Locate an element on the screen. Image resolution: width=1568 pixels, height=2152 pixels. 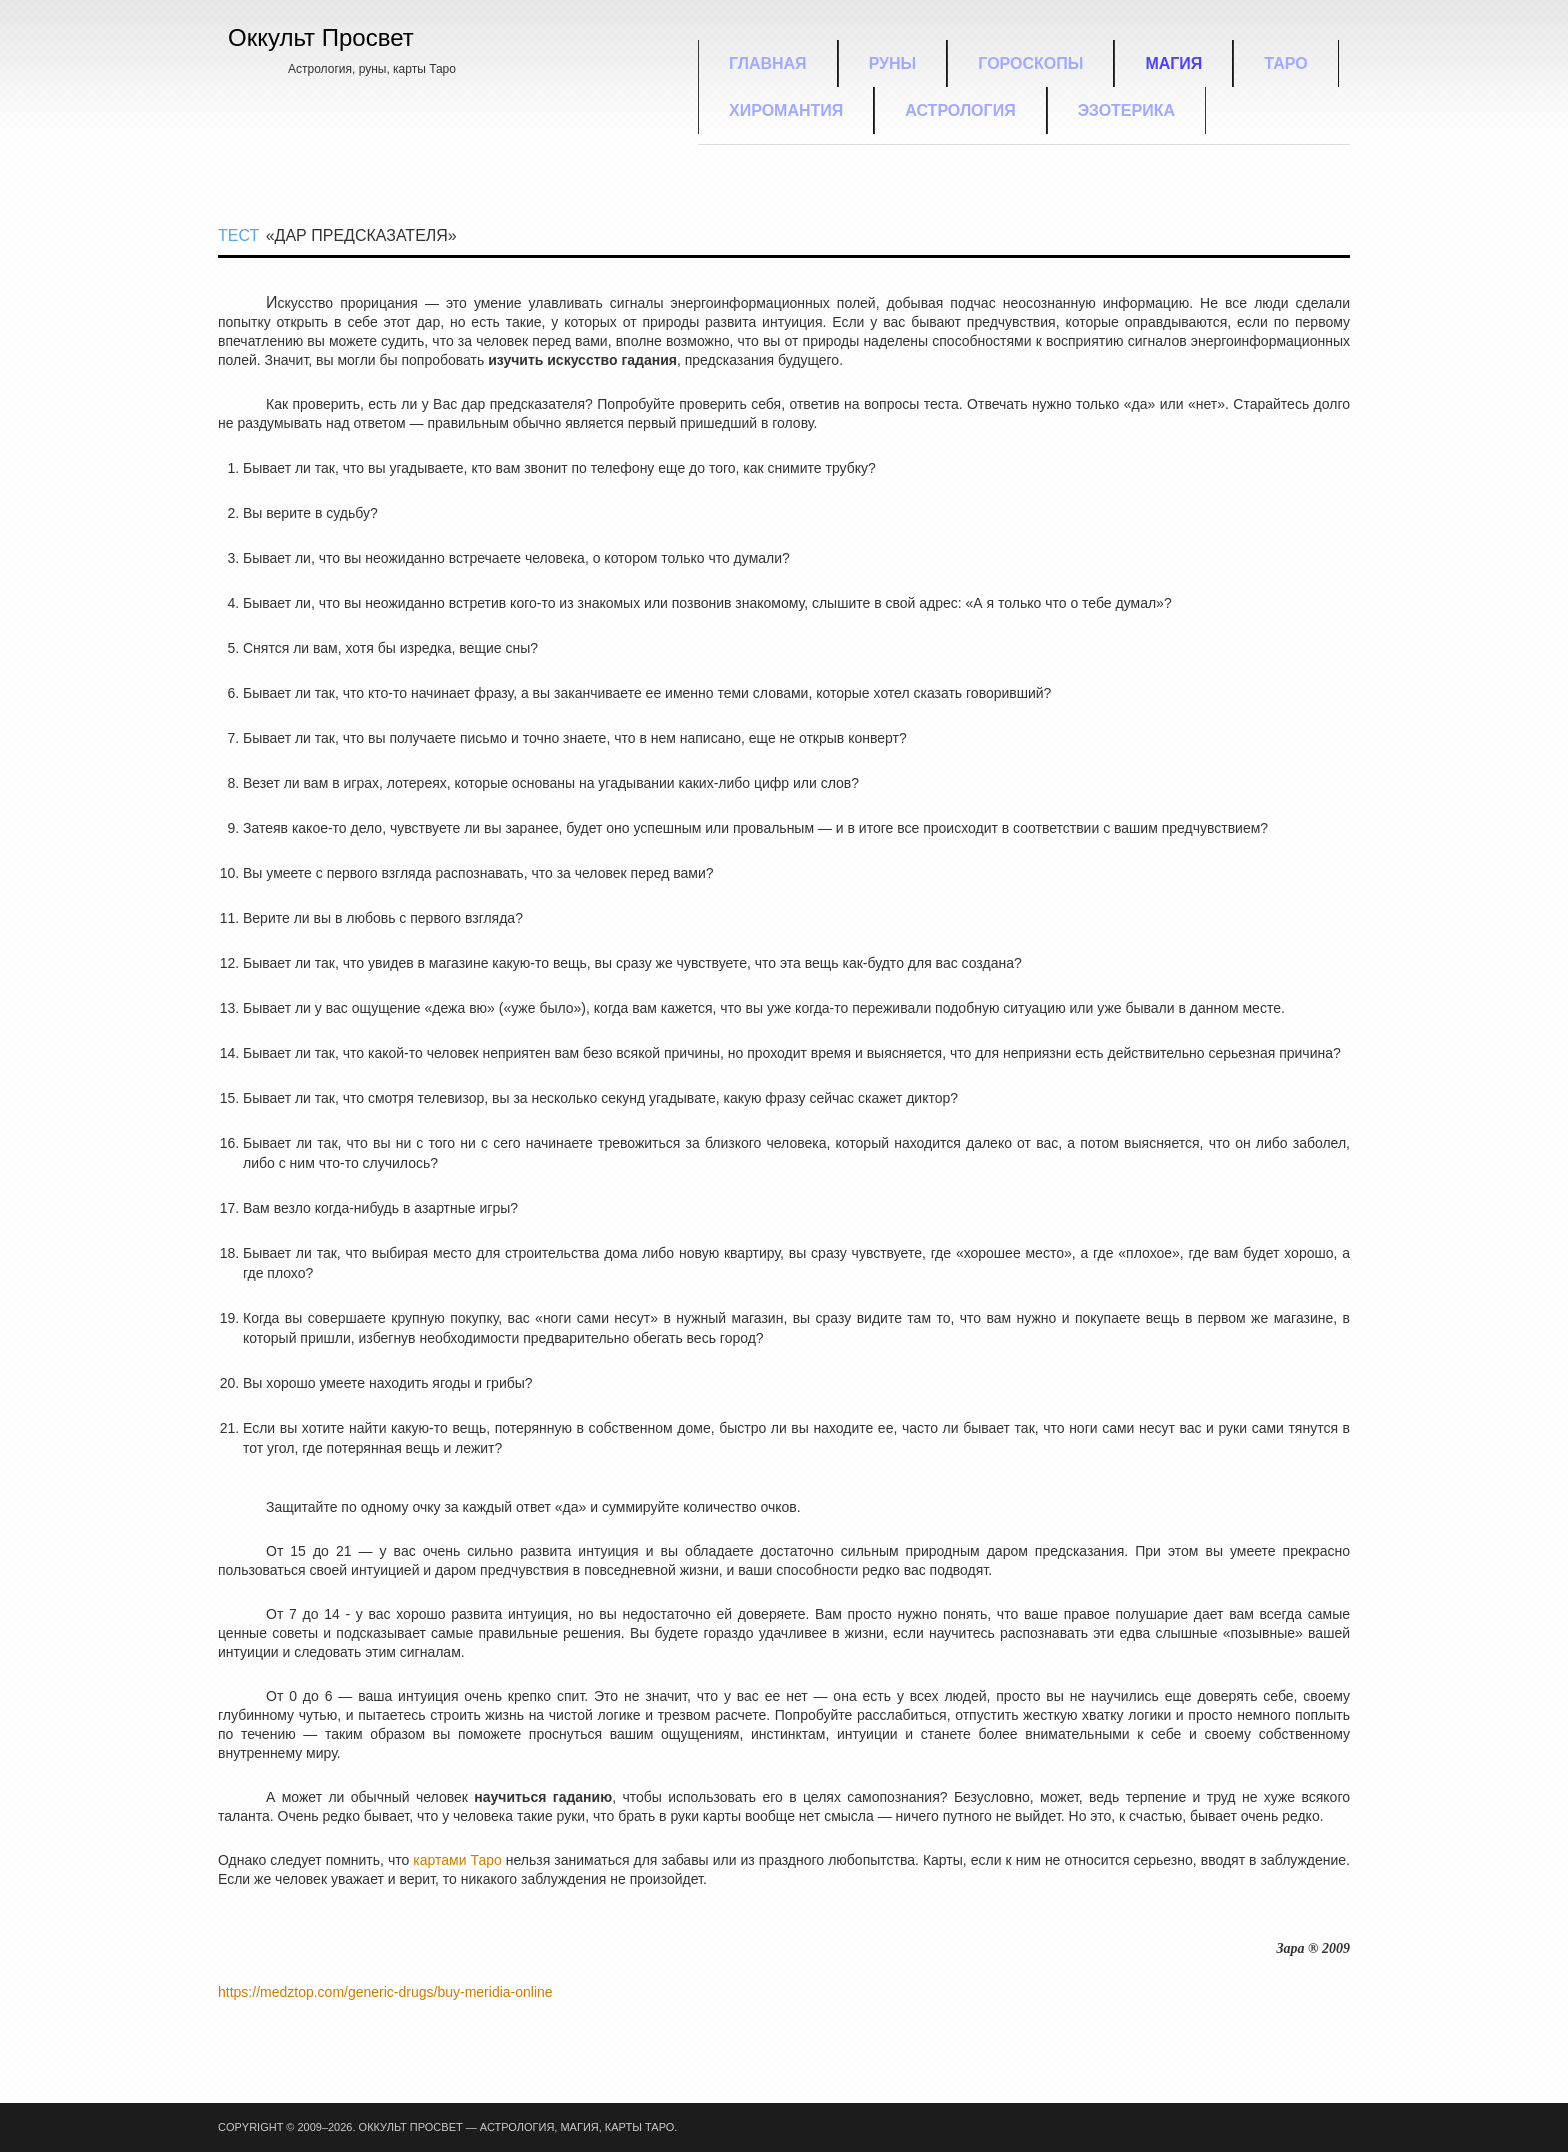
картами Таро is located at coordinates (457, 1860).